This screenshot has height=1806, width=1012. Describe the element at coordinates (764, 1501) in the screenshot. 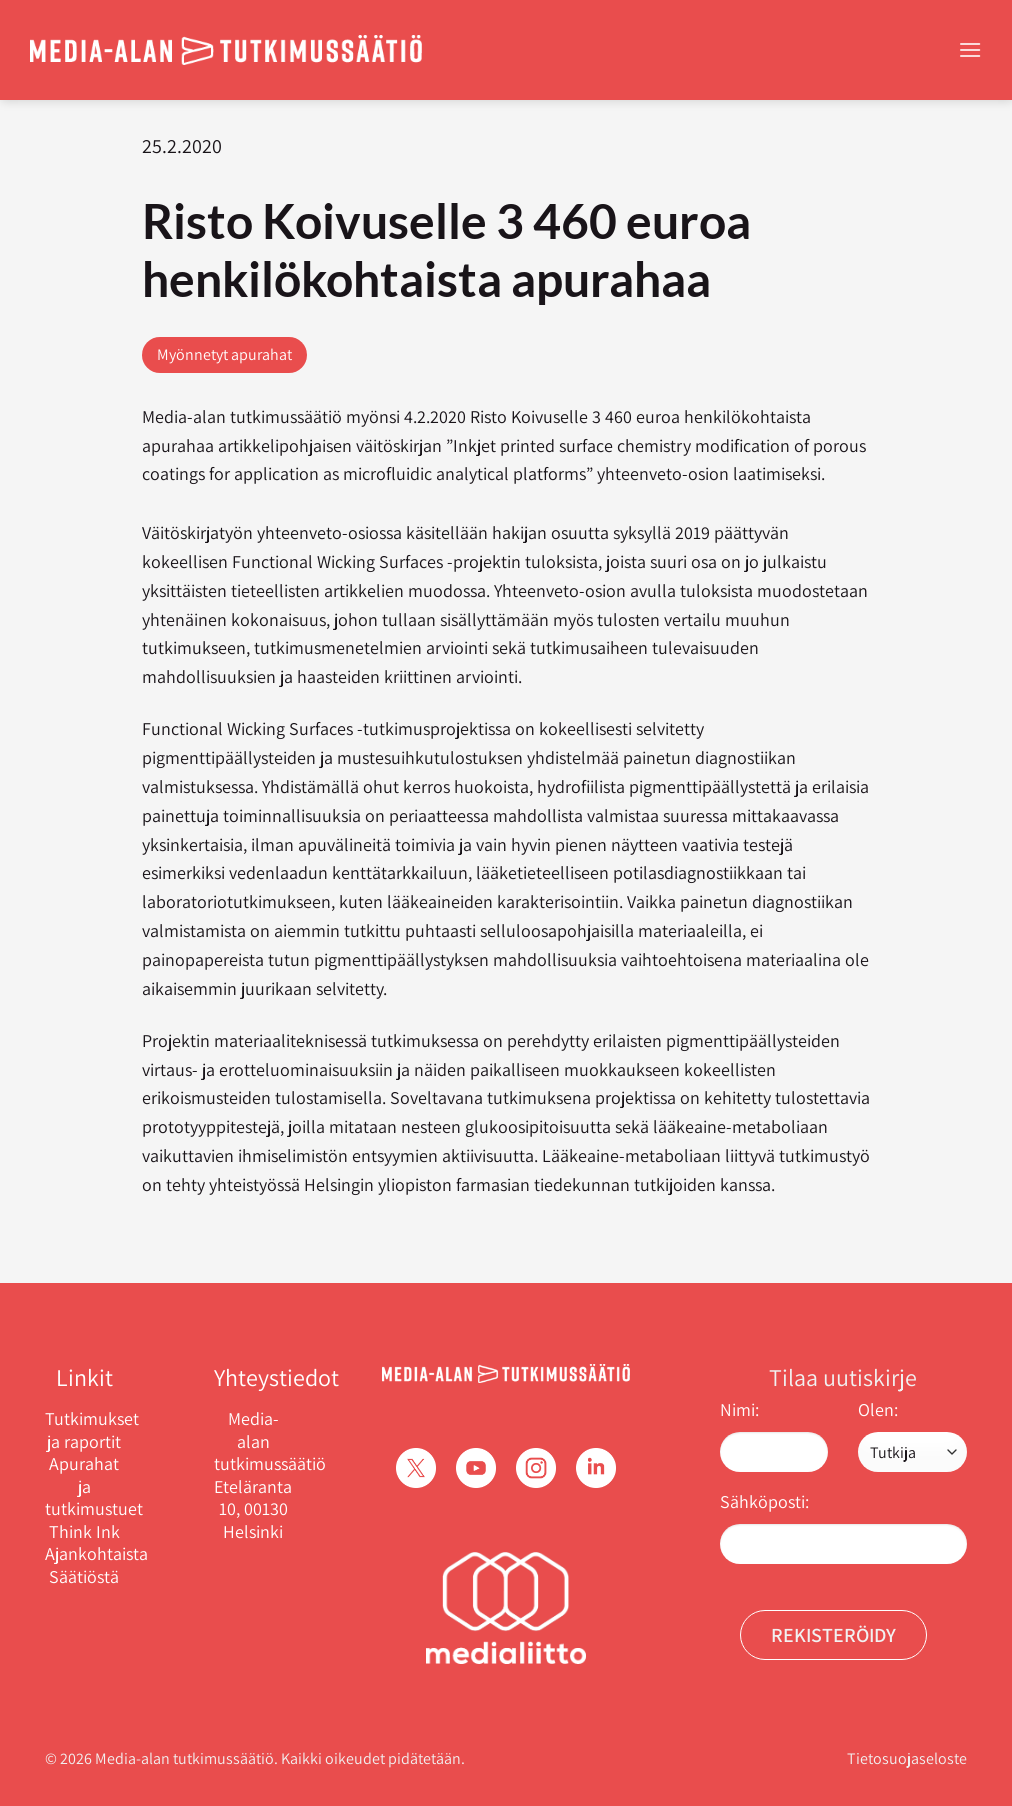

I see `Sähköposti:` at that location.